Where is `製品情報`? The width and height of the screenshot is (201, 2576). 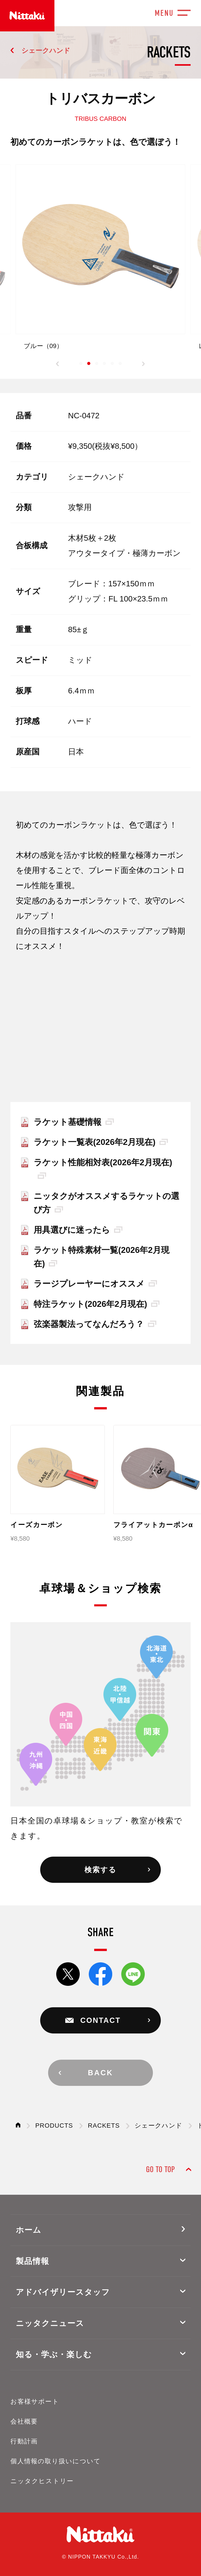
製品情報 is located at coordinates (32, 2261).